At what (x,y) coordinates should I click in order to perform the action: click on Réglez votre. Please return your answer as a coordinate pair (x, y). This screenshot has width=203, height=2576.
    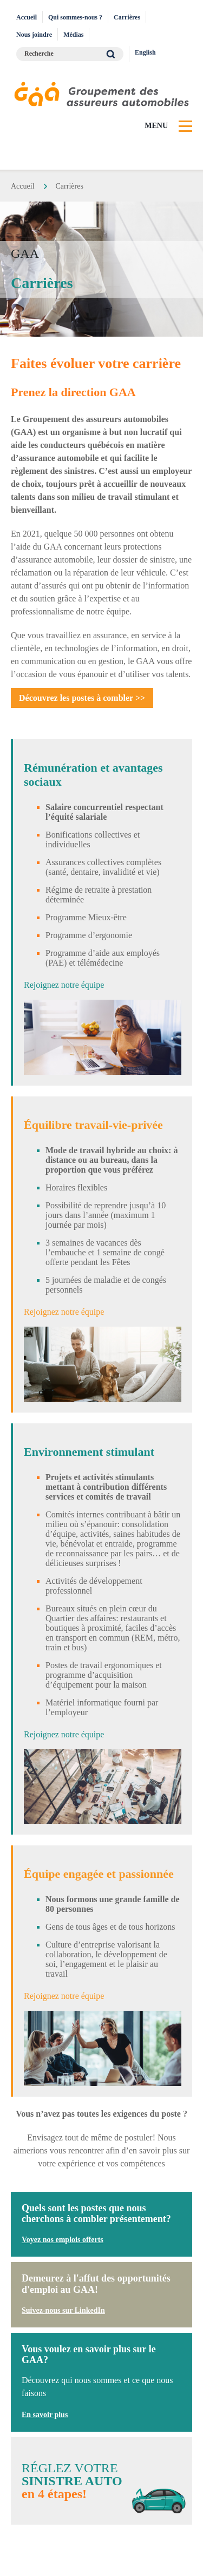
    Looking at the image, I should click on (101, 2481).